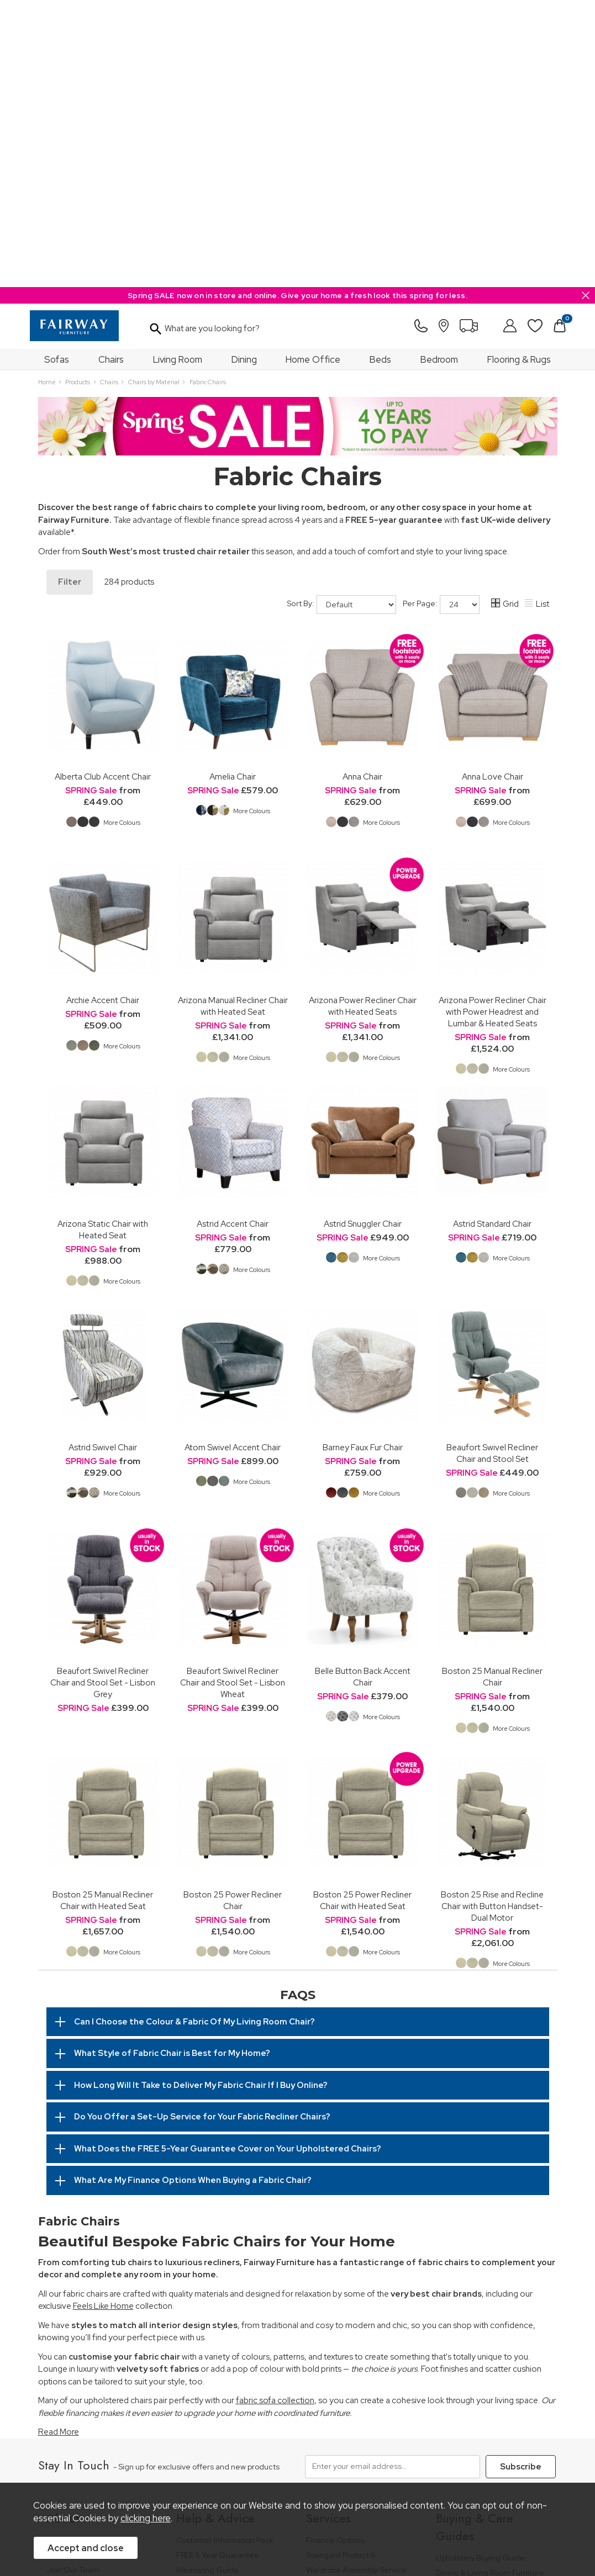 This screenshot has height=2576, width=595. What do you see at coordinates (172, 1766) in the screenshot?
I see `What Style of Fabric Chair is Best for My Home?` at bounding box center [172, 1766].